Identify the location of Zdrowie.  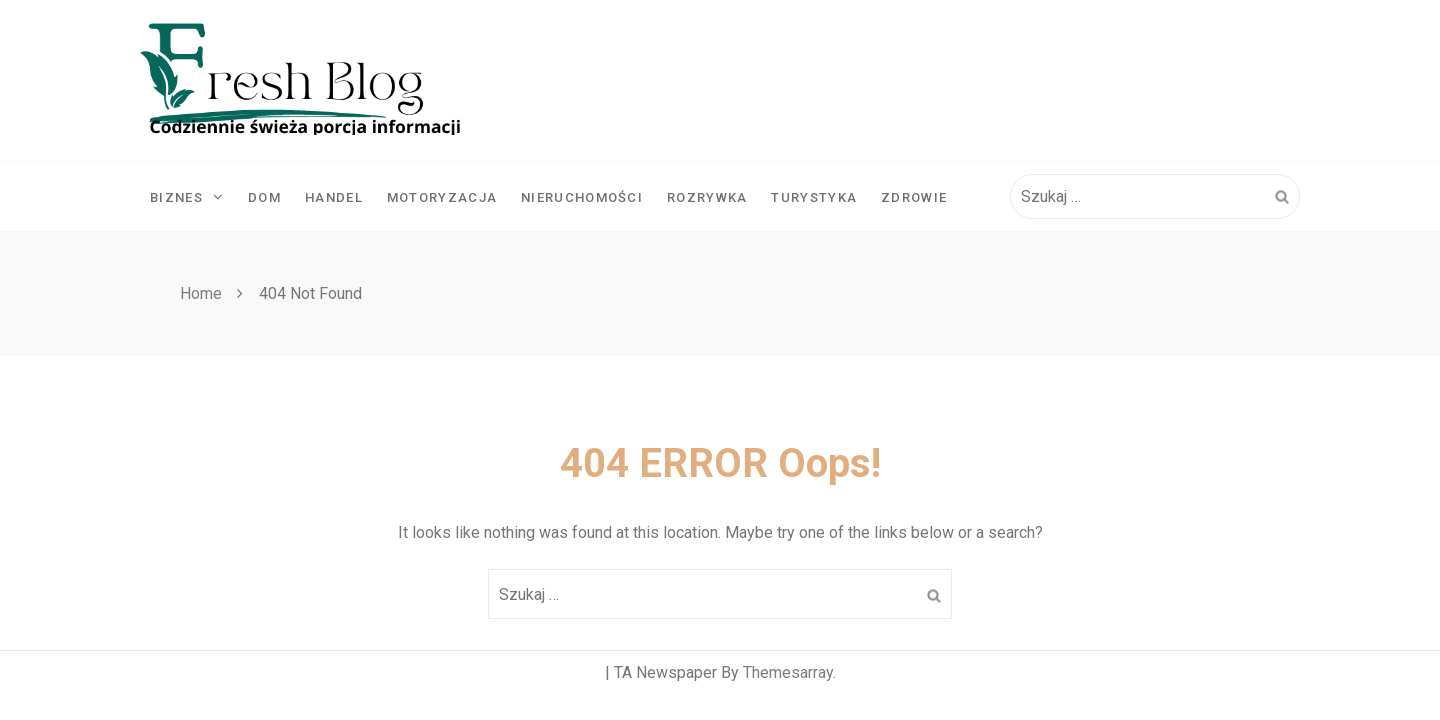
(914, 197).